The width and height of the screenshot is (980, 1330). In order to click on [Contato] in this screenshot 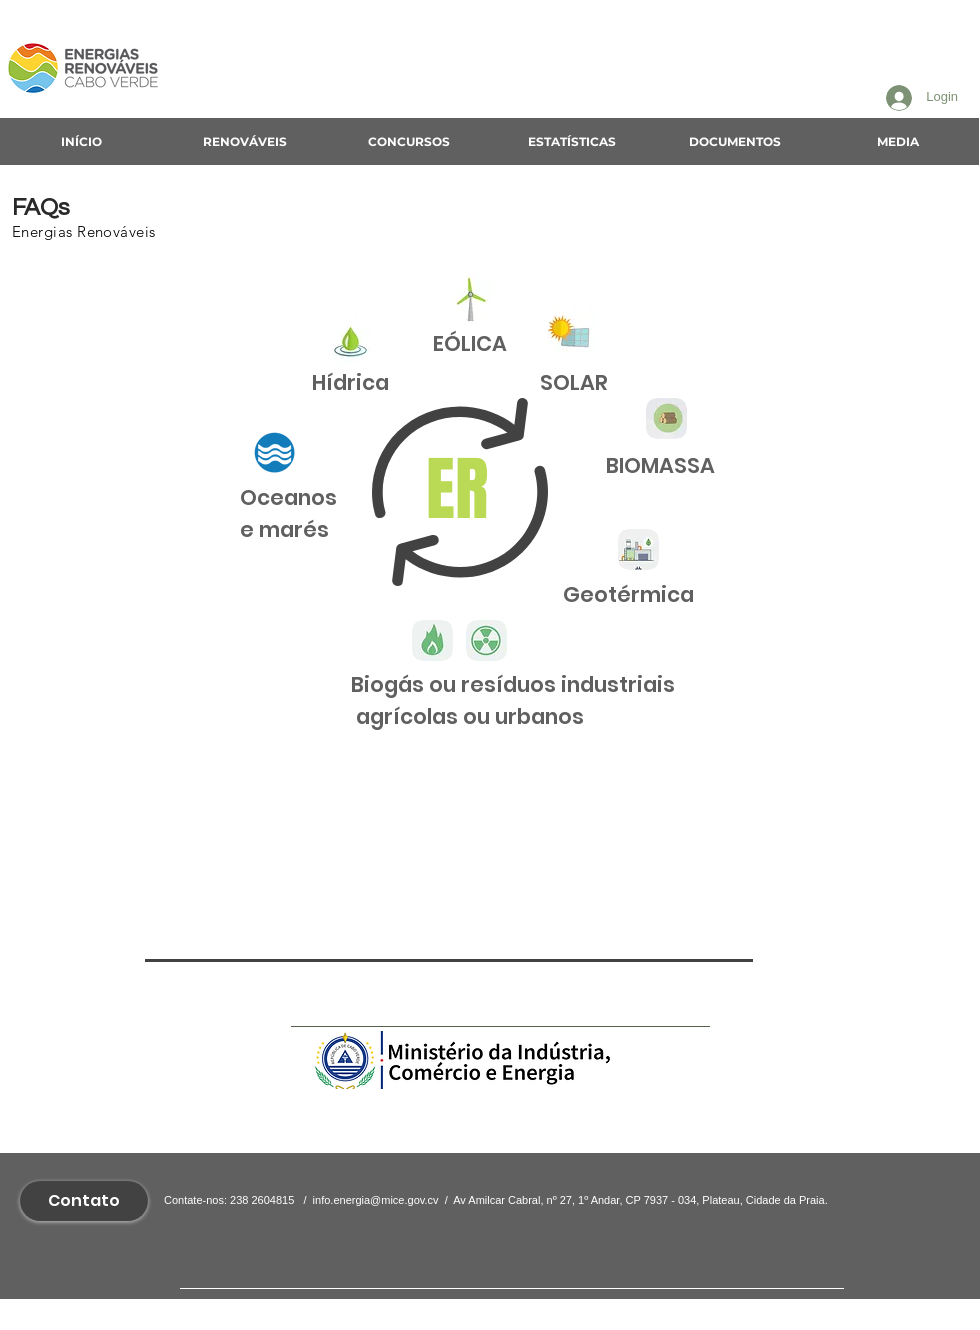, I will do `click(84, 1201)`.